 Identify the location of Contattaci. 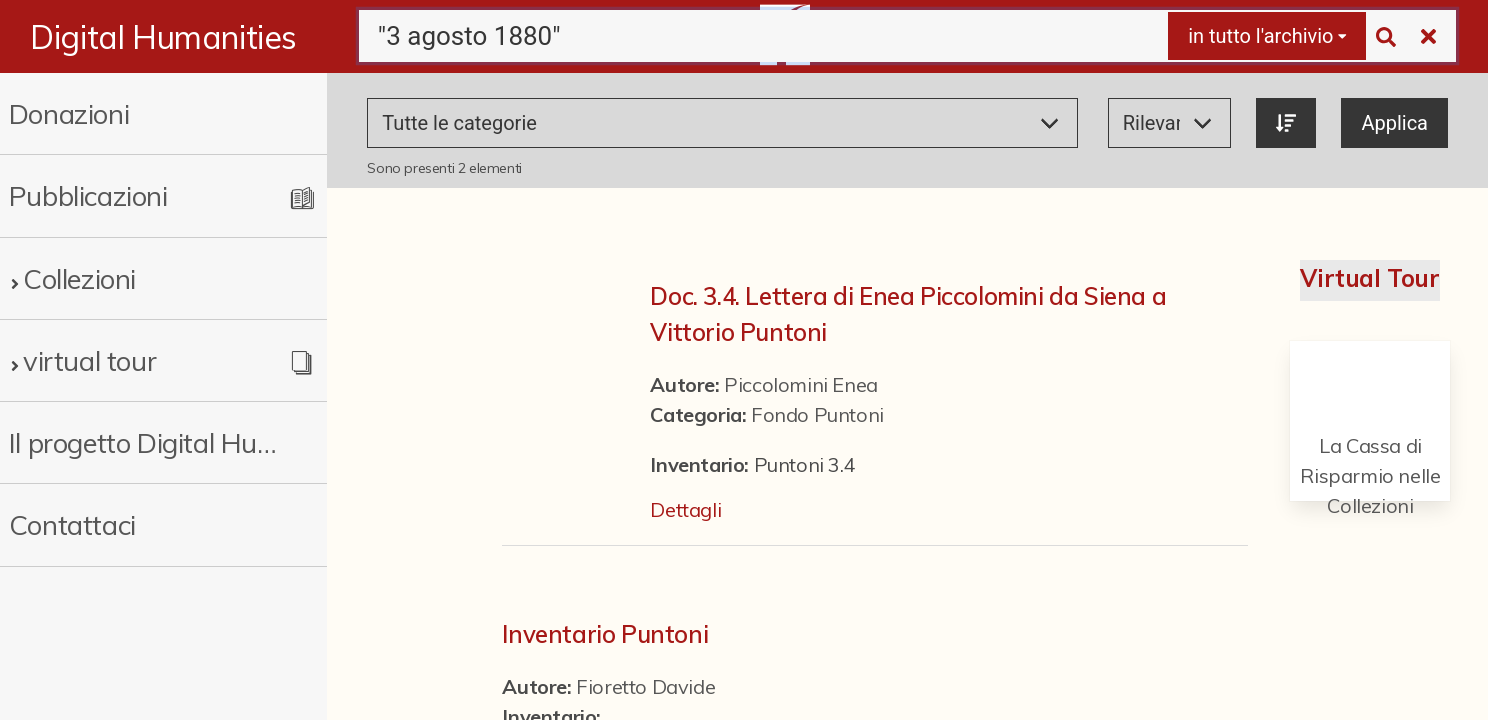
(72, 524).